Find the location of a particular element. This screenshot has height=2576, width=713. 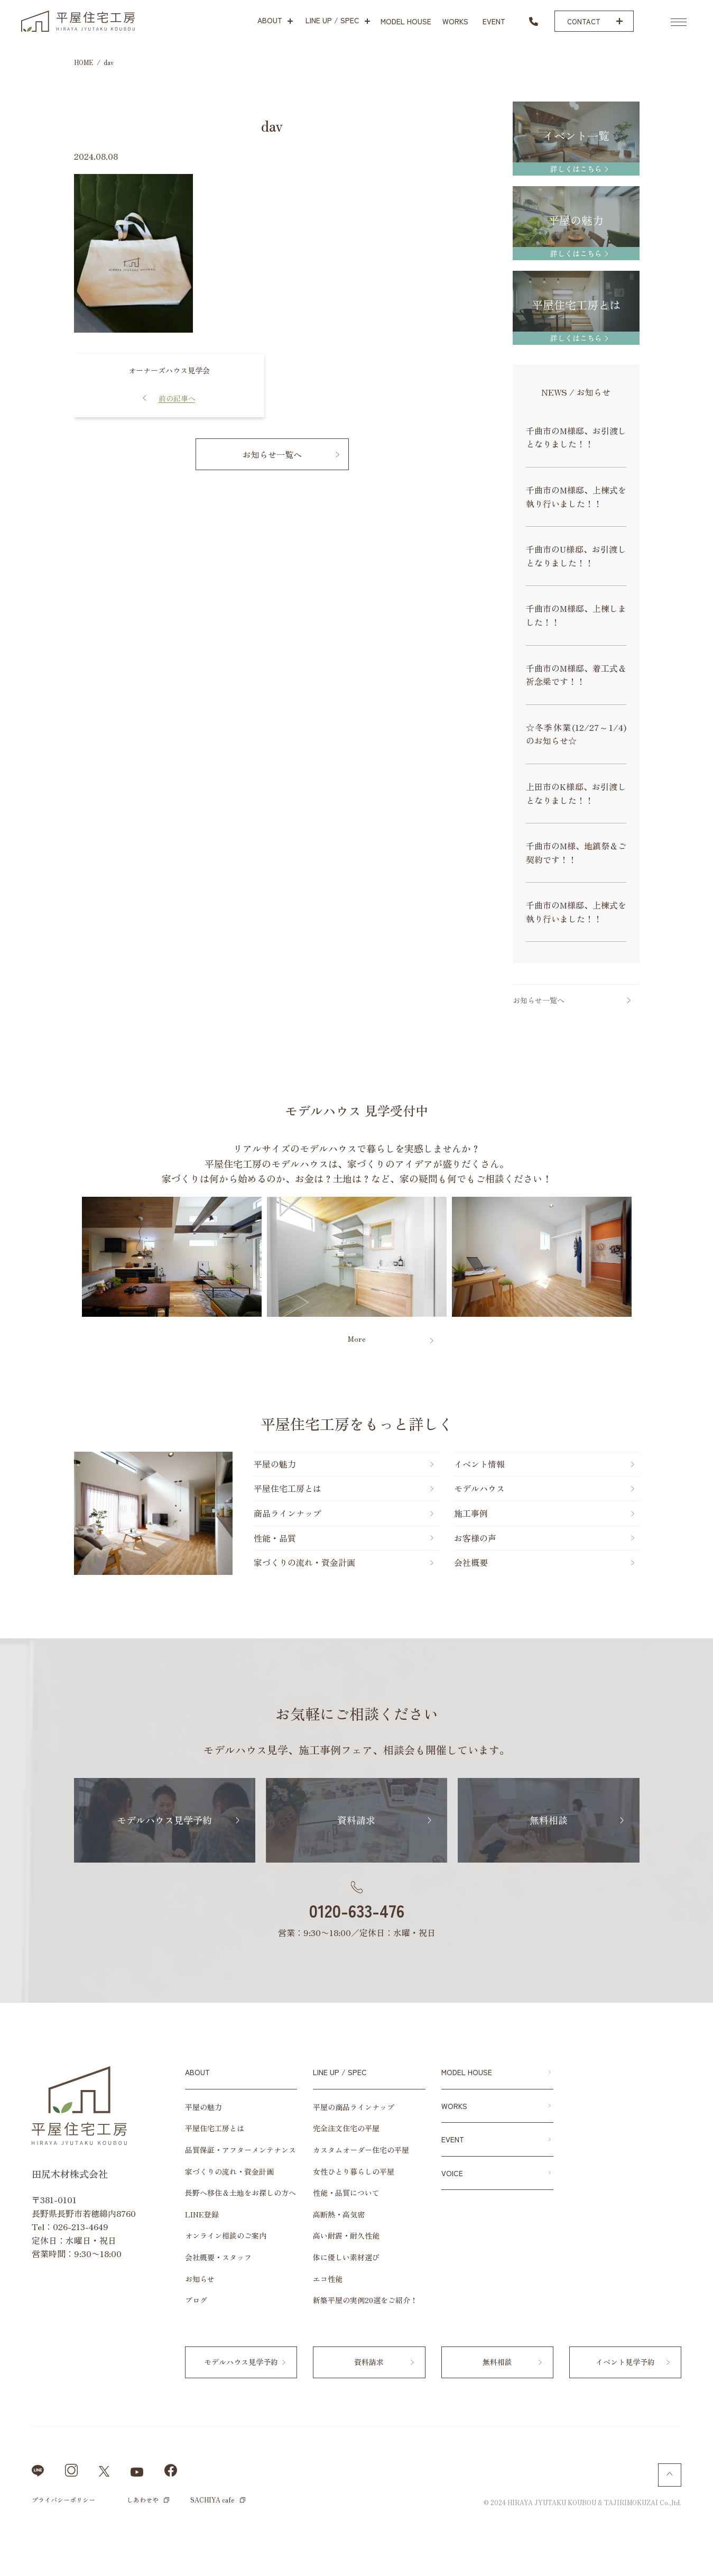

0120-633-476 is located at coordinates (356, 1910).